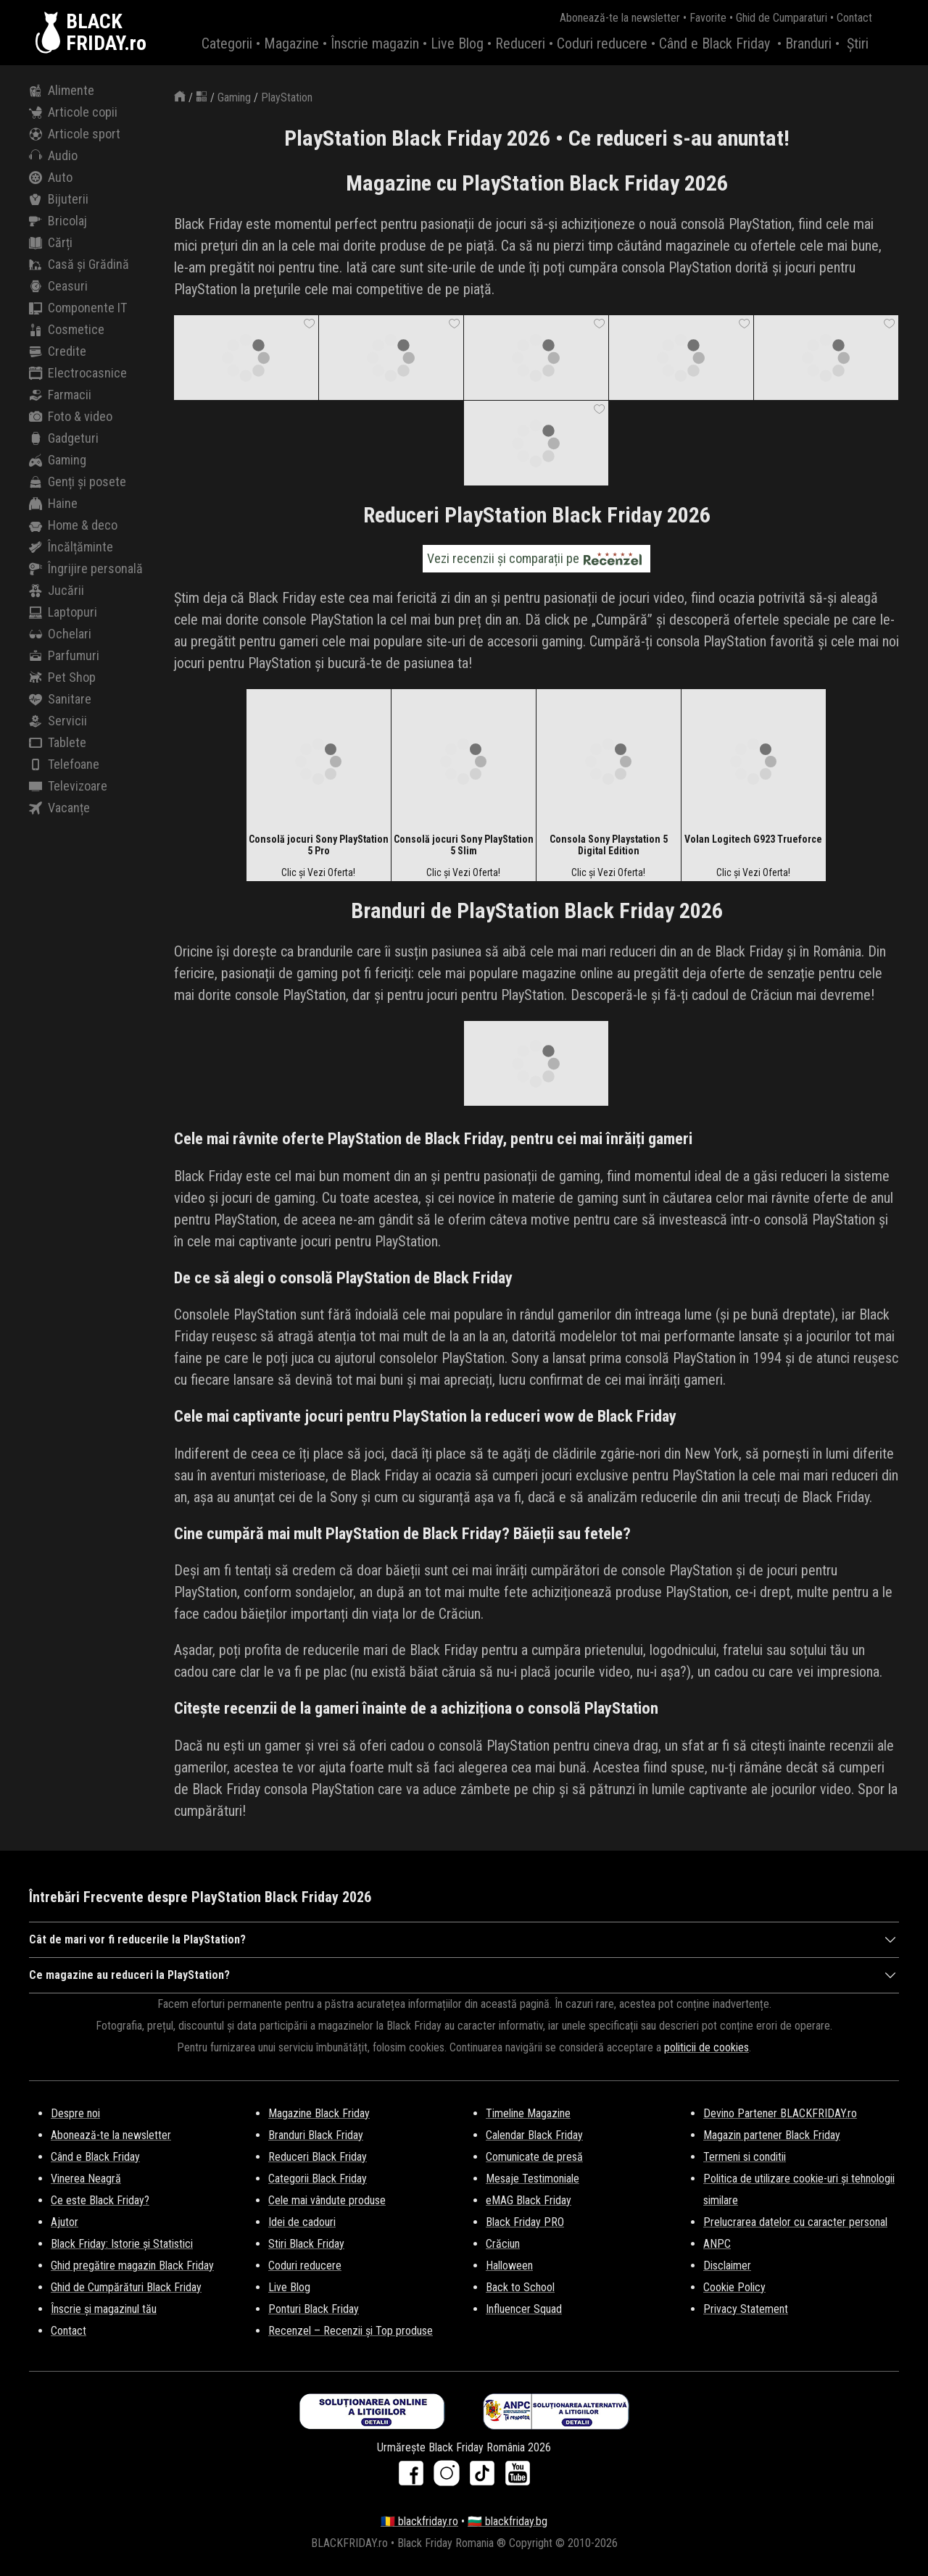  I want to click on Gadgeturi, so click(64, 438).